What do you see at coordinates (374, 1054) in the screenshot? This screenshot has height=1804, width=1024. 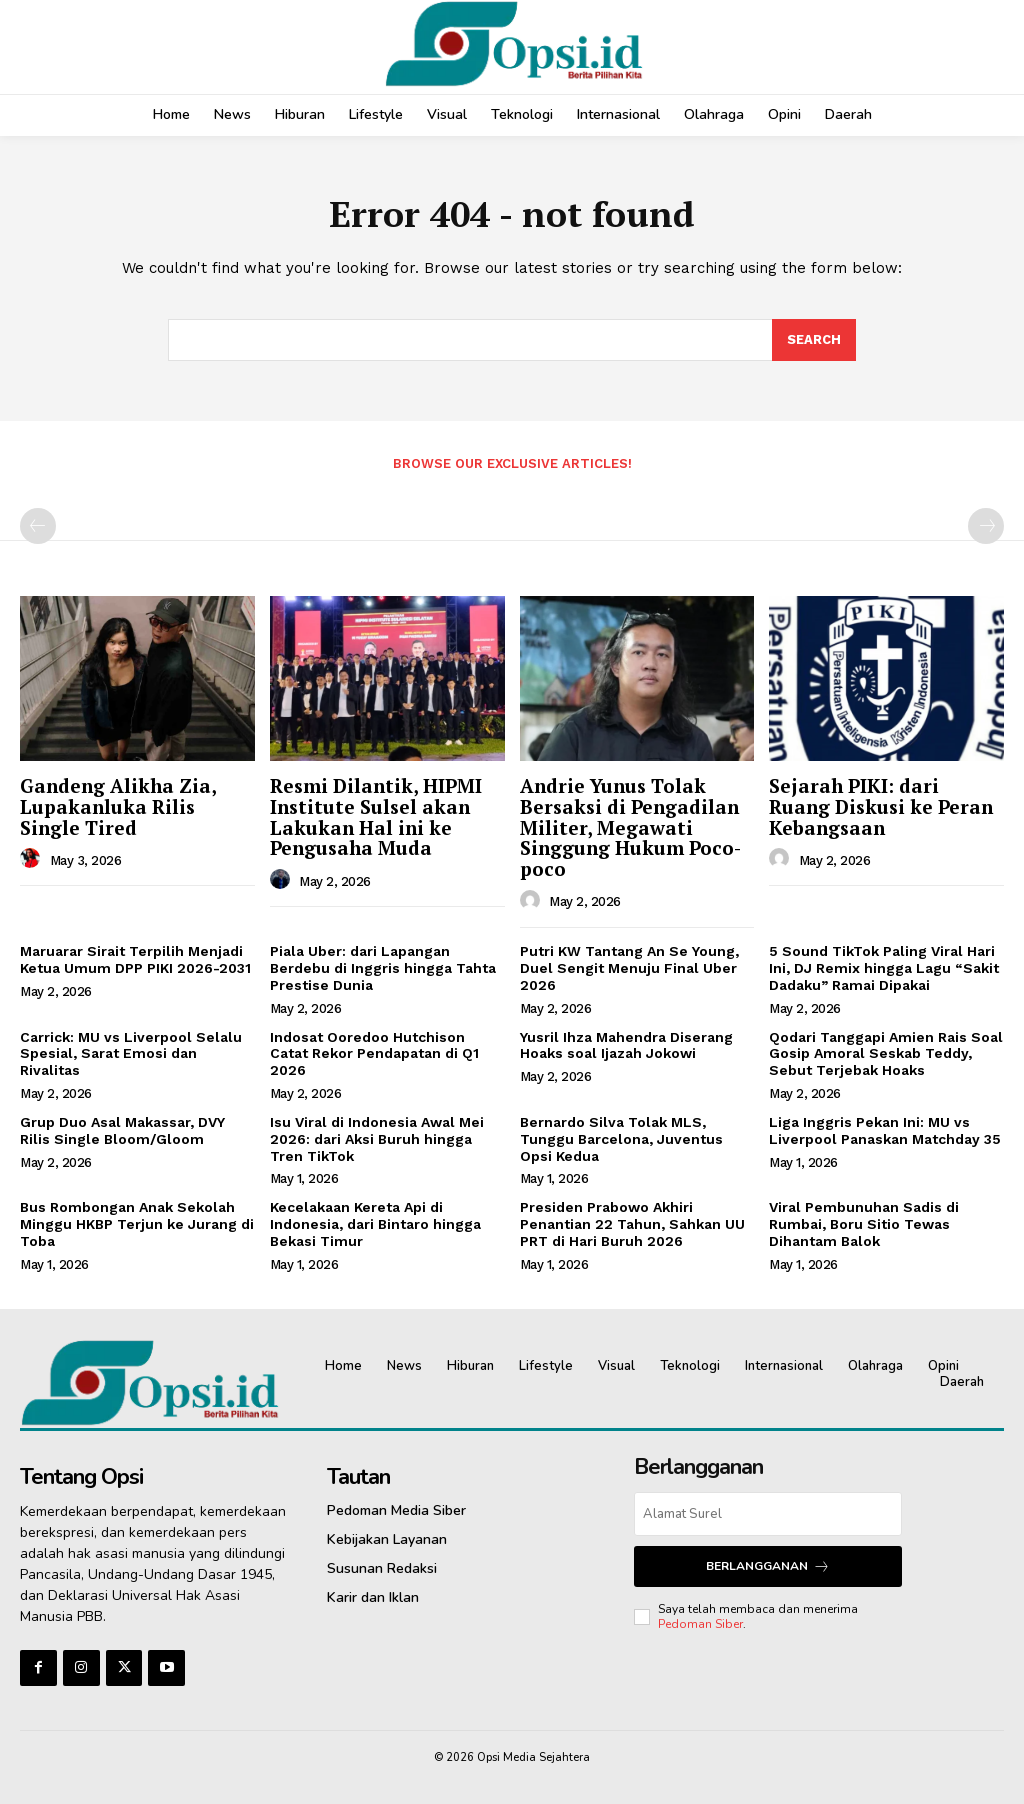 I see `Indosat Ooredoo Hutchison Catat Rekor Pendapatan di Q1 2026` at bounding box center [374, 1054].